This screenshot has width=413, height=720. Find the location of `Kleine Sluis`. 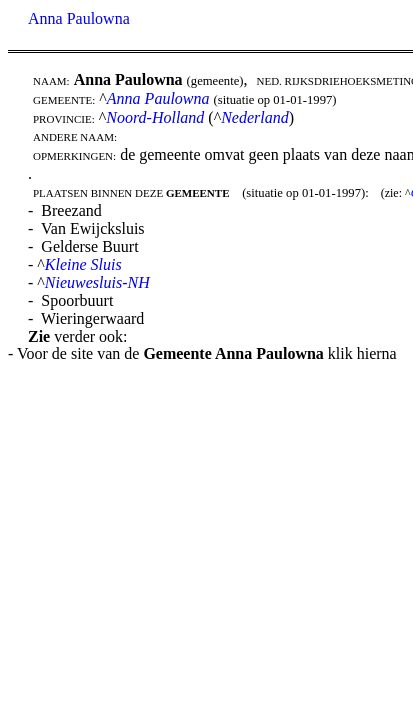

Kleine Sluis is located at coordinates (83, 264).